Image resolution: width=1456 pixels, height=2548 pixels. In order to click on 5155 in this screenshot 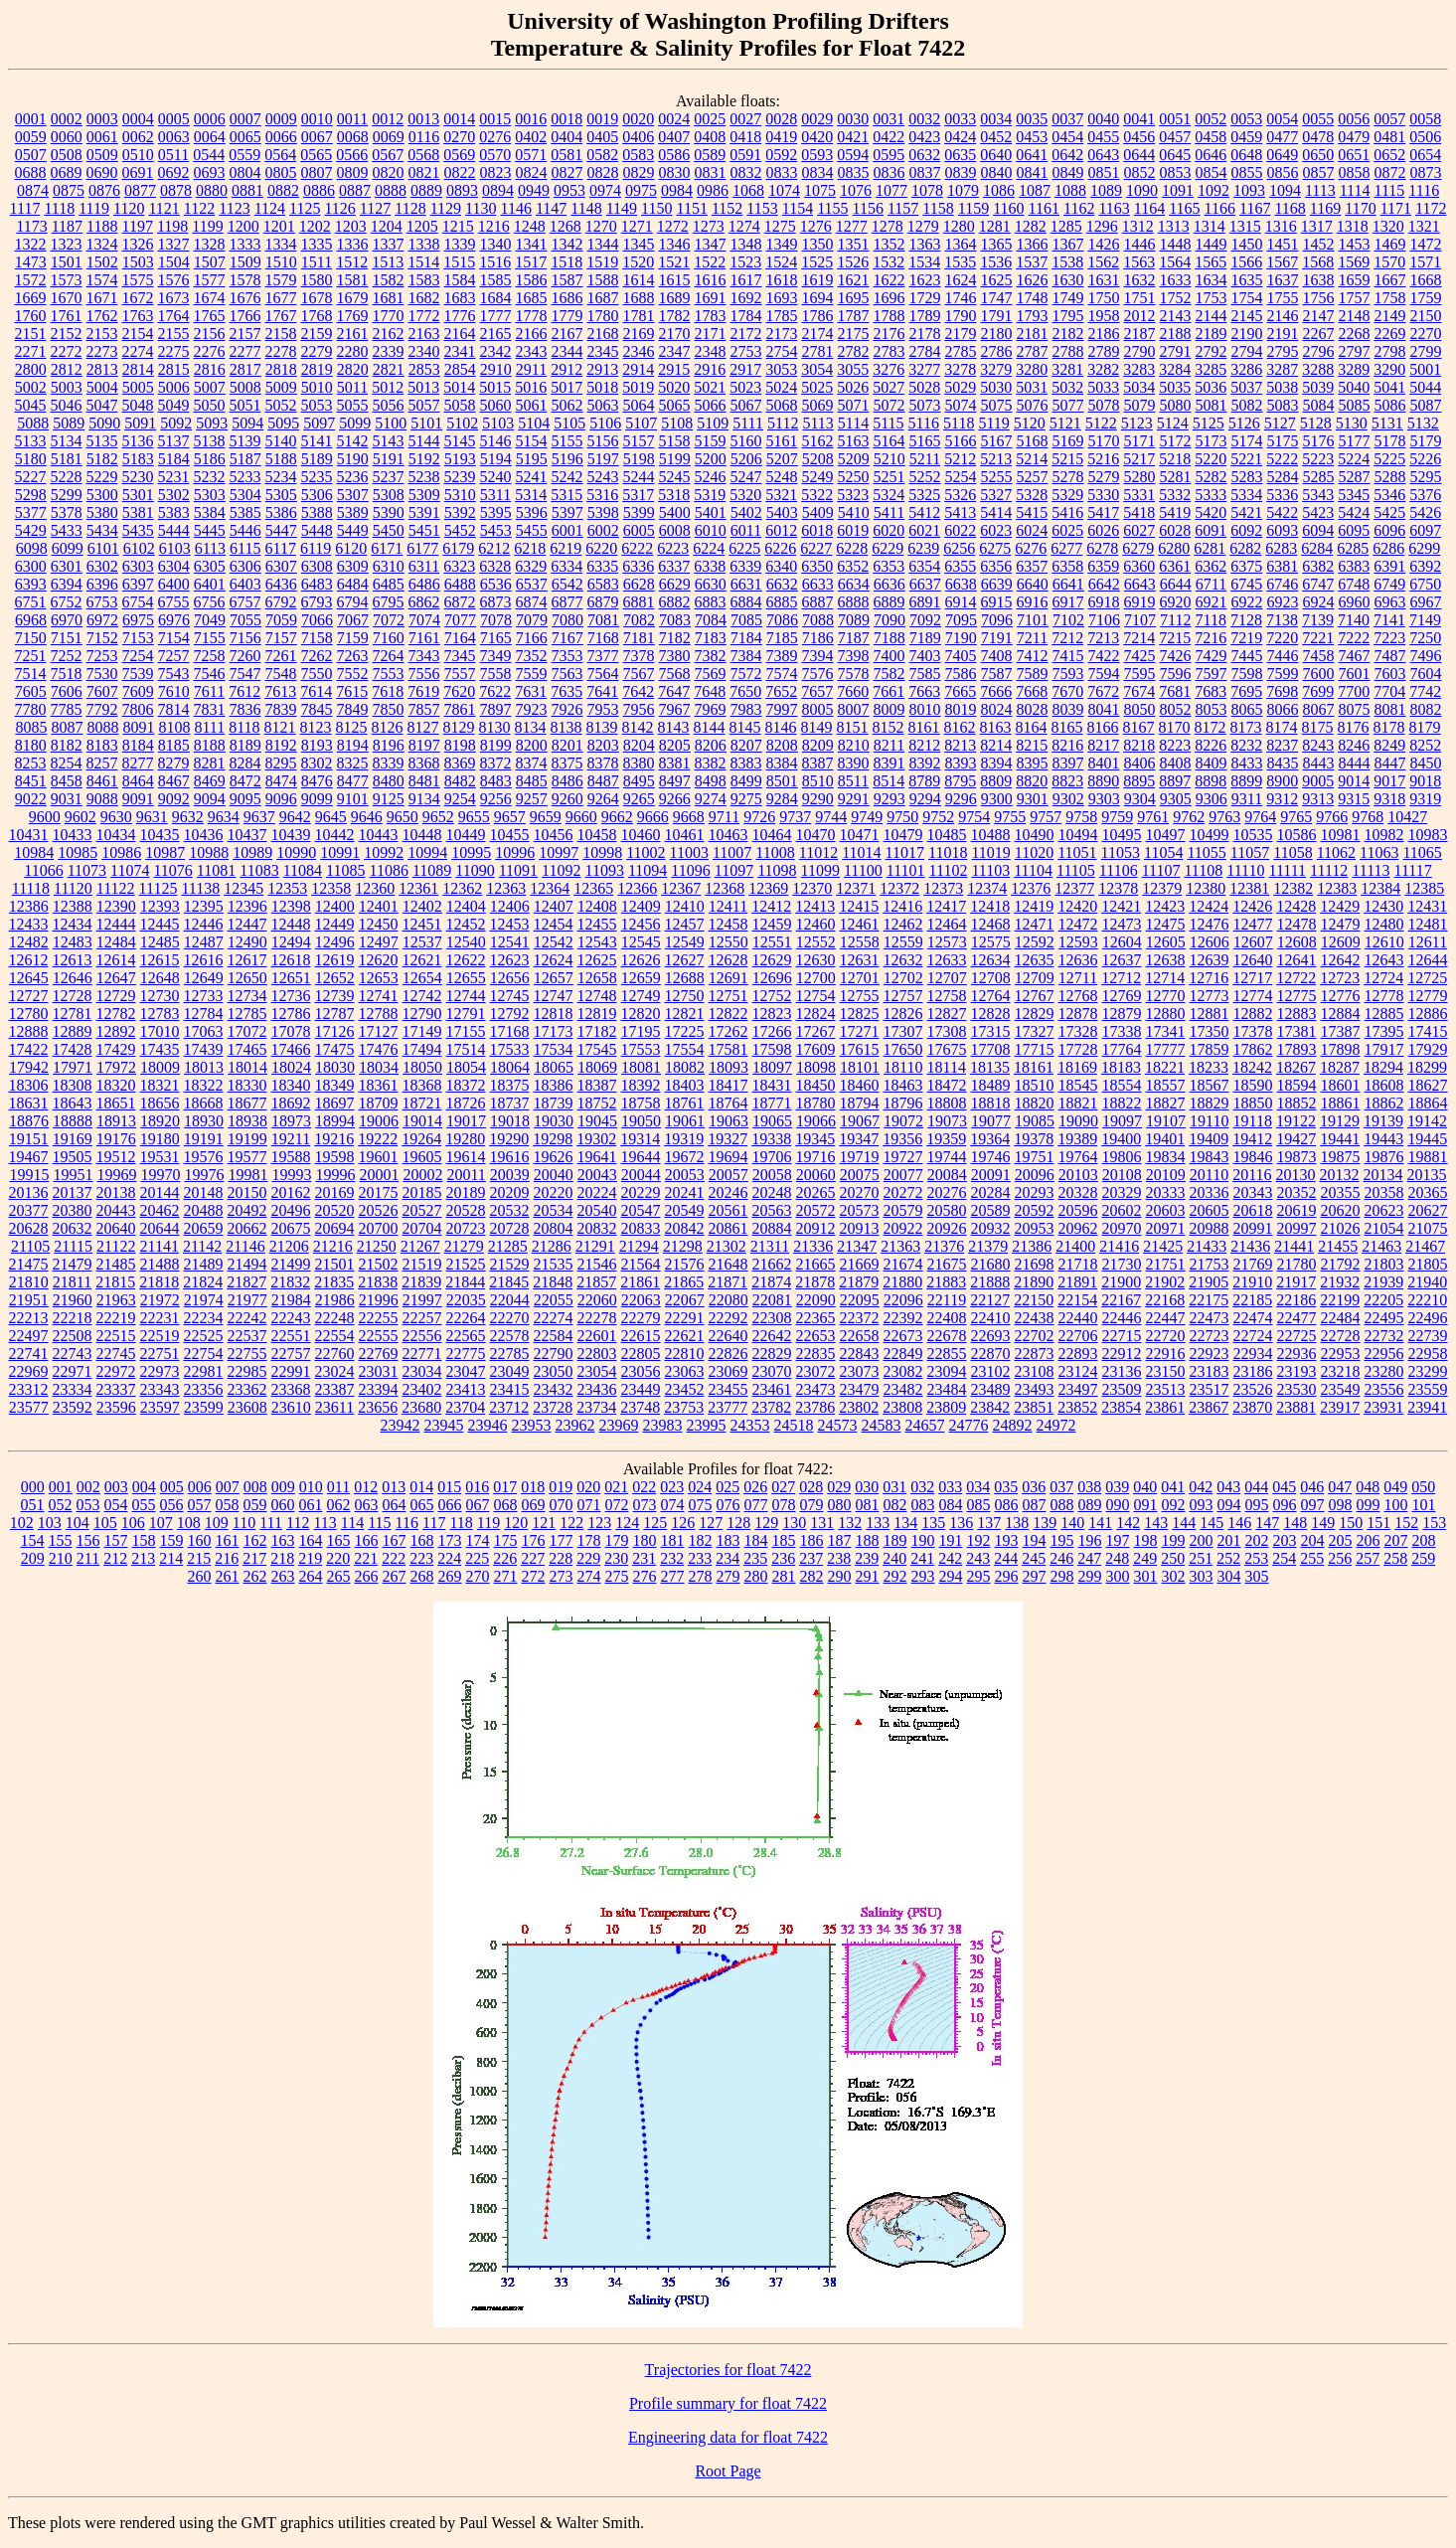, I will do `click(567, 440)`.